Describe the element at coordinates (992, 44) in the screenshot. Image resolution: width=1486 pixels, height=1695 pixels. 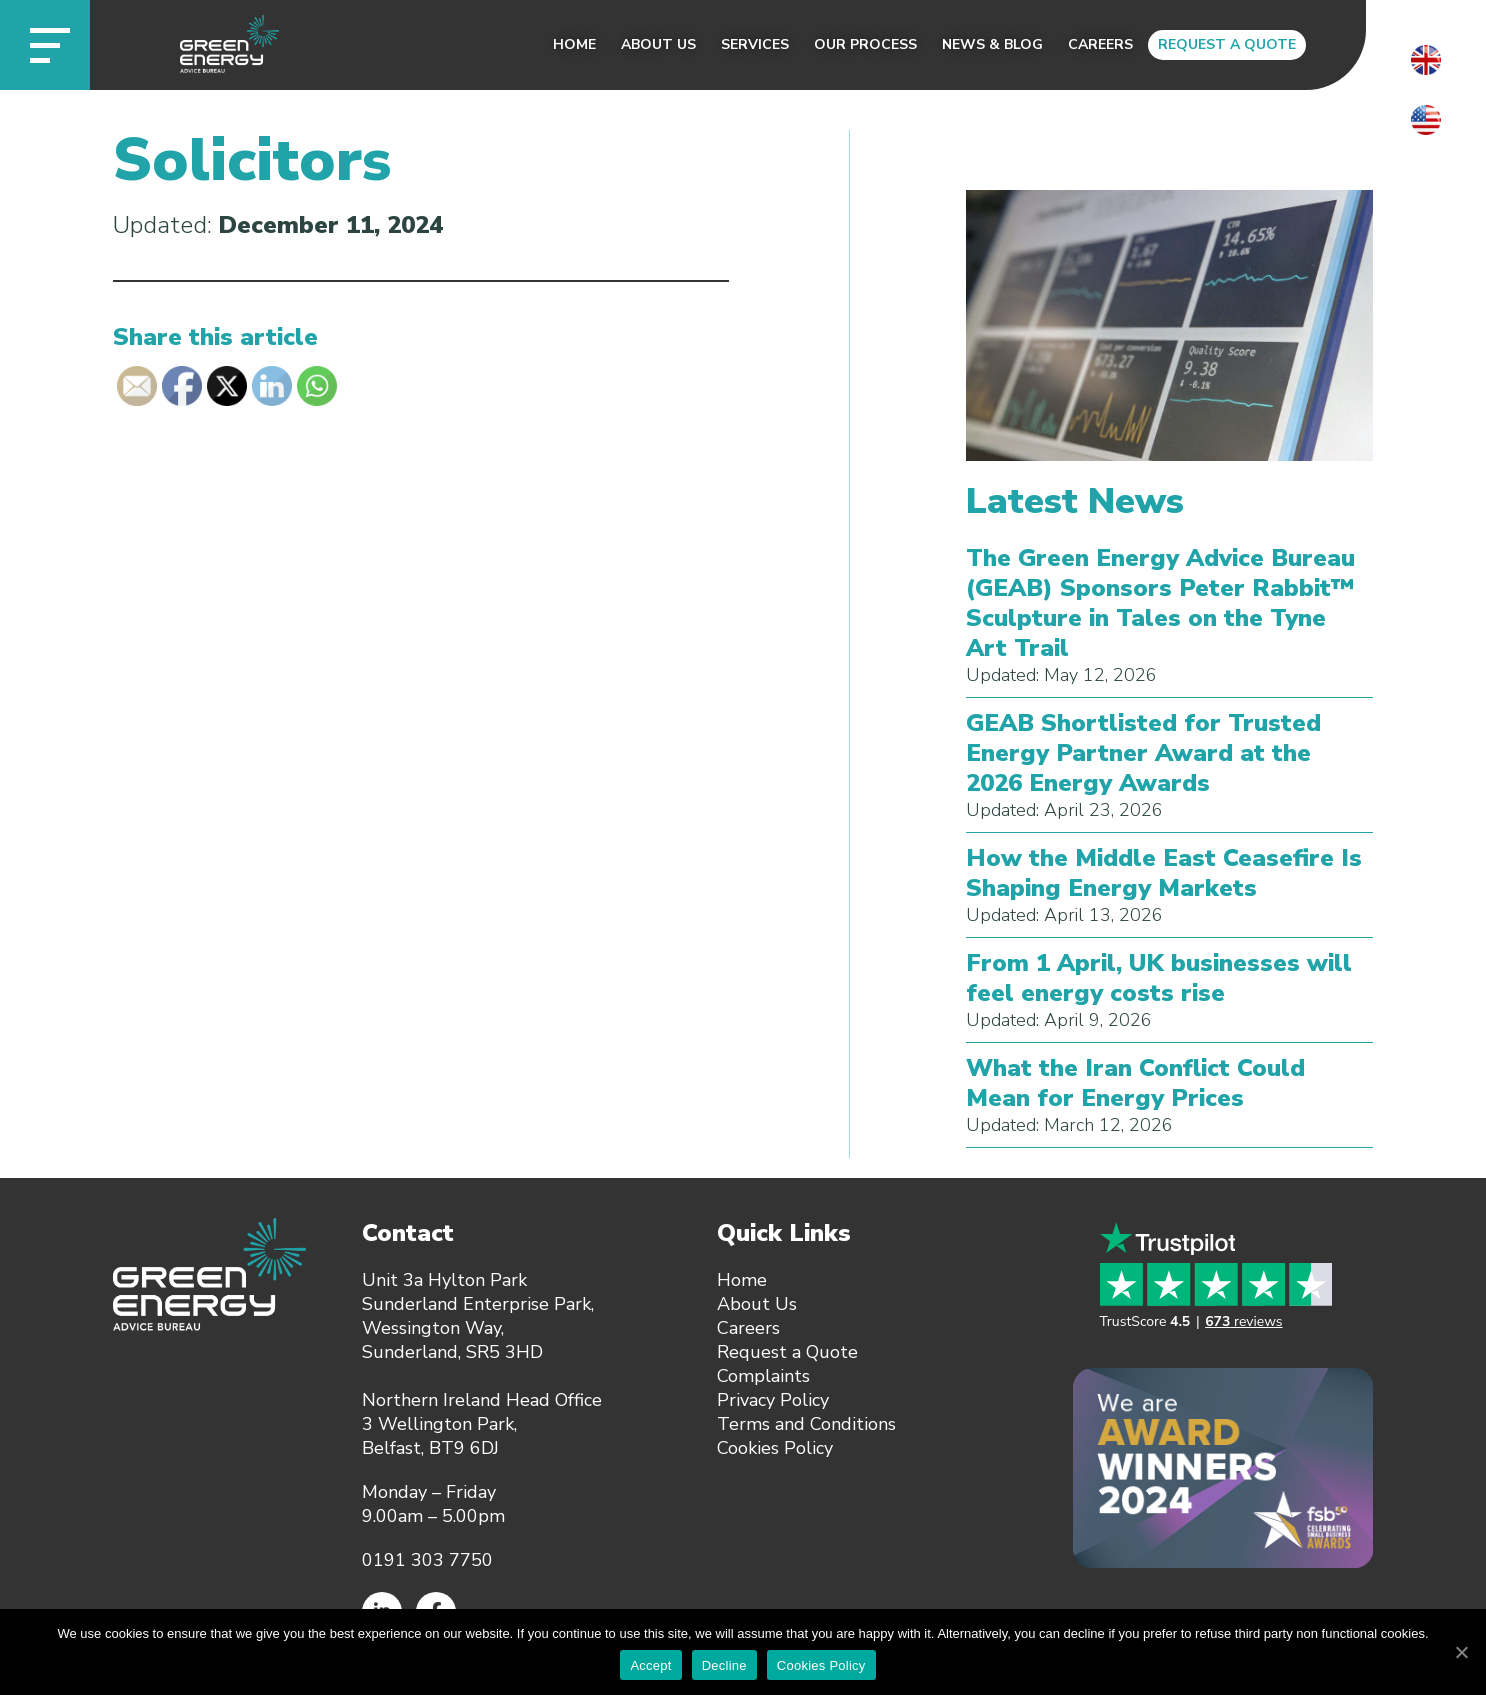
I see `News & Blog` at that location.